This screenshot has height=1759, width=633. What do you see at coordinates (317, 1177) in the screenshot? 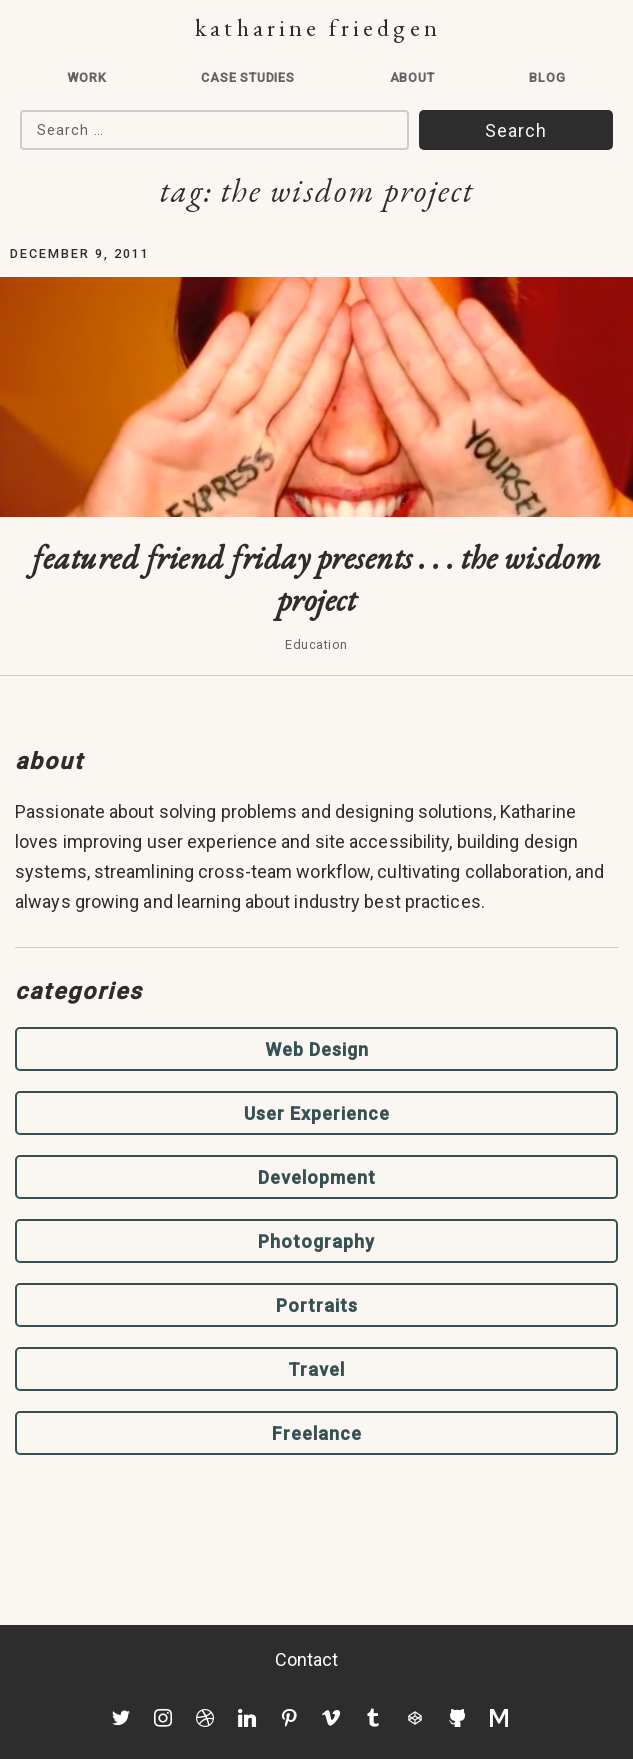
I see `Development` at bounding box center [317, 1177].